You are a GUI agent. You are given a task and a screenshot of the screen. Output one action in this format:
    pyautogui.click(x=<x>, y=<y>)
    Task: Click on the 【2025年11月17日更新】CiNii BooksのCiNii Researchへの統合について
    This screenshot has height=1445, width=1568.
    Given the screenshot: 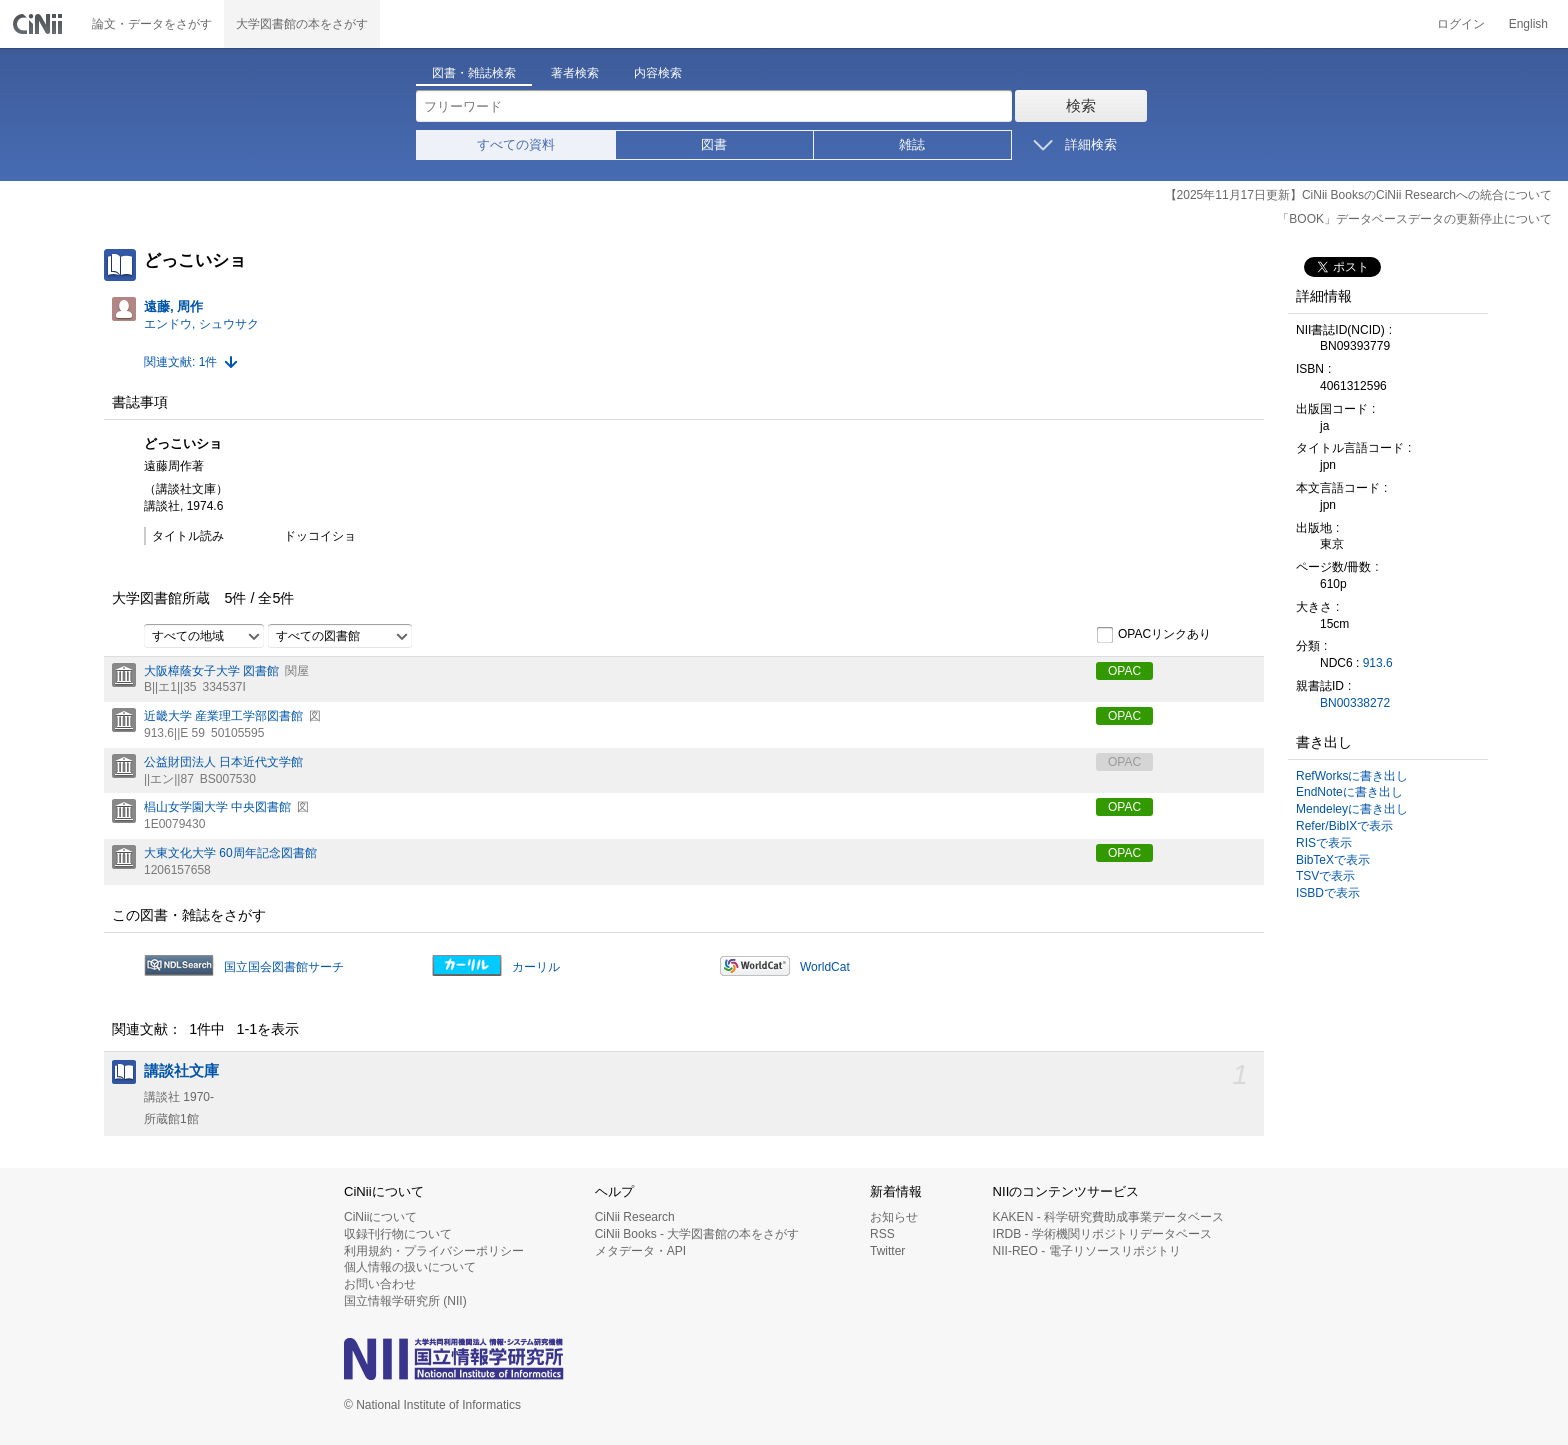 What is the action you would take?
    pyautogui.click(x=1358, y=195)
    